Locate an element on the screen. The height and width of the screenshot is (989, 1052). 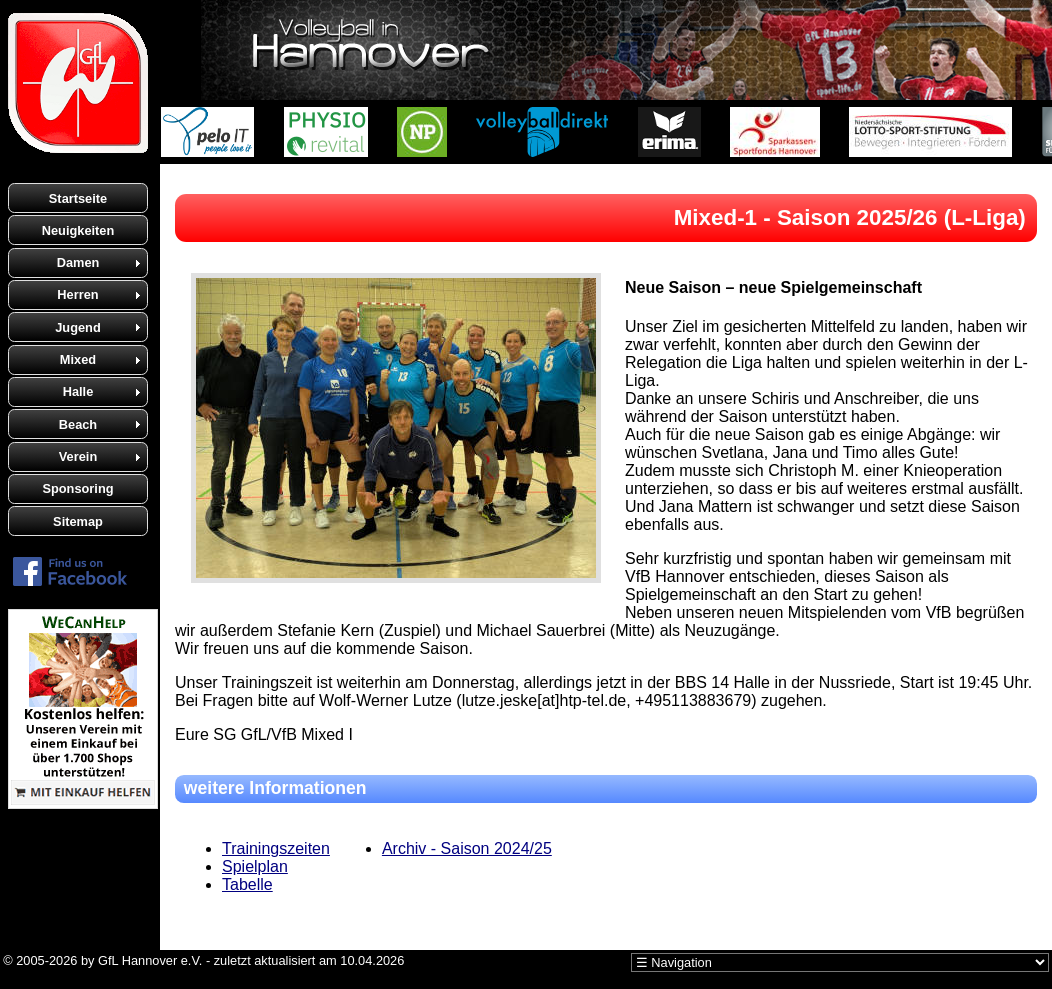
Trainingszeiten is located at coordinates (276, 848).